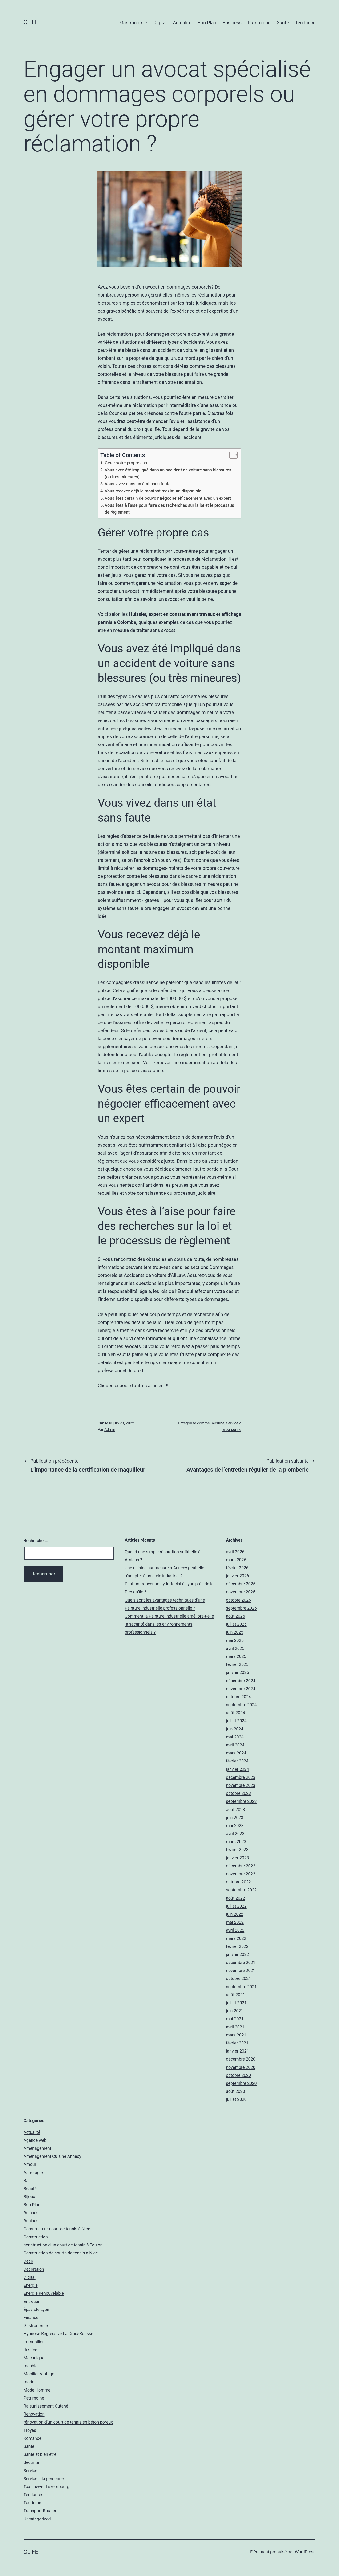  I want to click on Immobilier, so click(34, 2341).